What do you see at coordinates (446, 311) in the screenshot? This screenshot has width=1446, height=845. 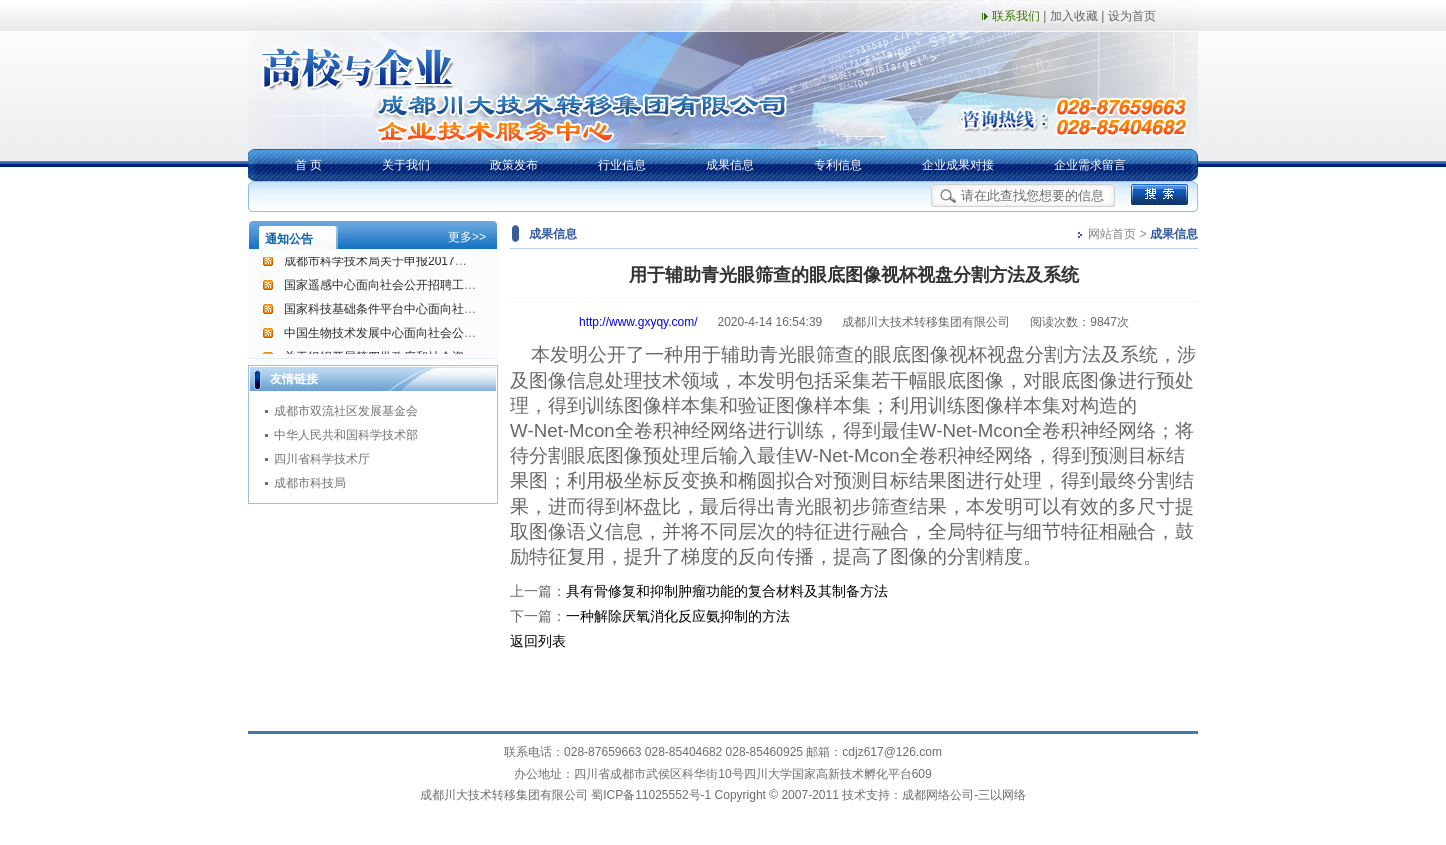 I see `国家科技基础条件平台中心面向社会公开招聘工作人员的通告` at bounding box center [446, 311].